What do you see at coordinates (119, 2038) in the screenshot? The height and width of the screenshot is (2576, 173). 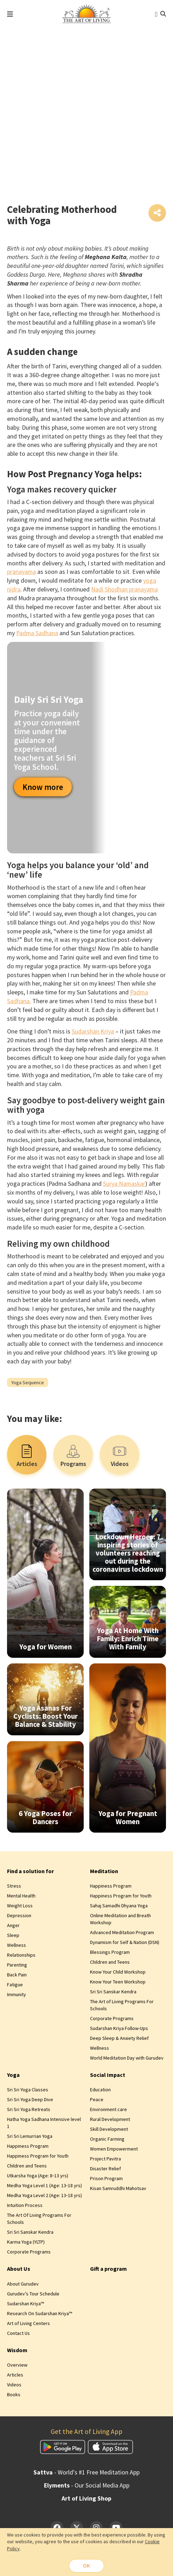 I see `Deep Sleep & Anxiety Relief` at bounding box center [119, 2038].